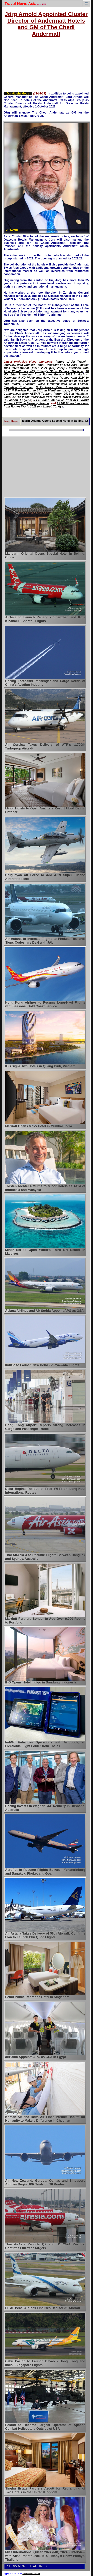  Describe the element at coordinates (45, 719) in the screenshot. I see `Air Corsica Takes Delivery of ATR's 1,700th Turboprop Aircraft` at that location.